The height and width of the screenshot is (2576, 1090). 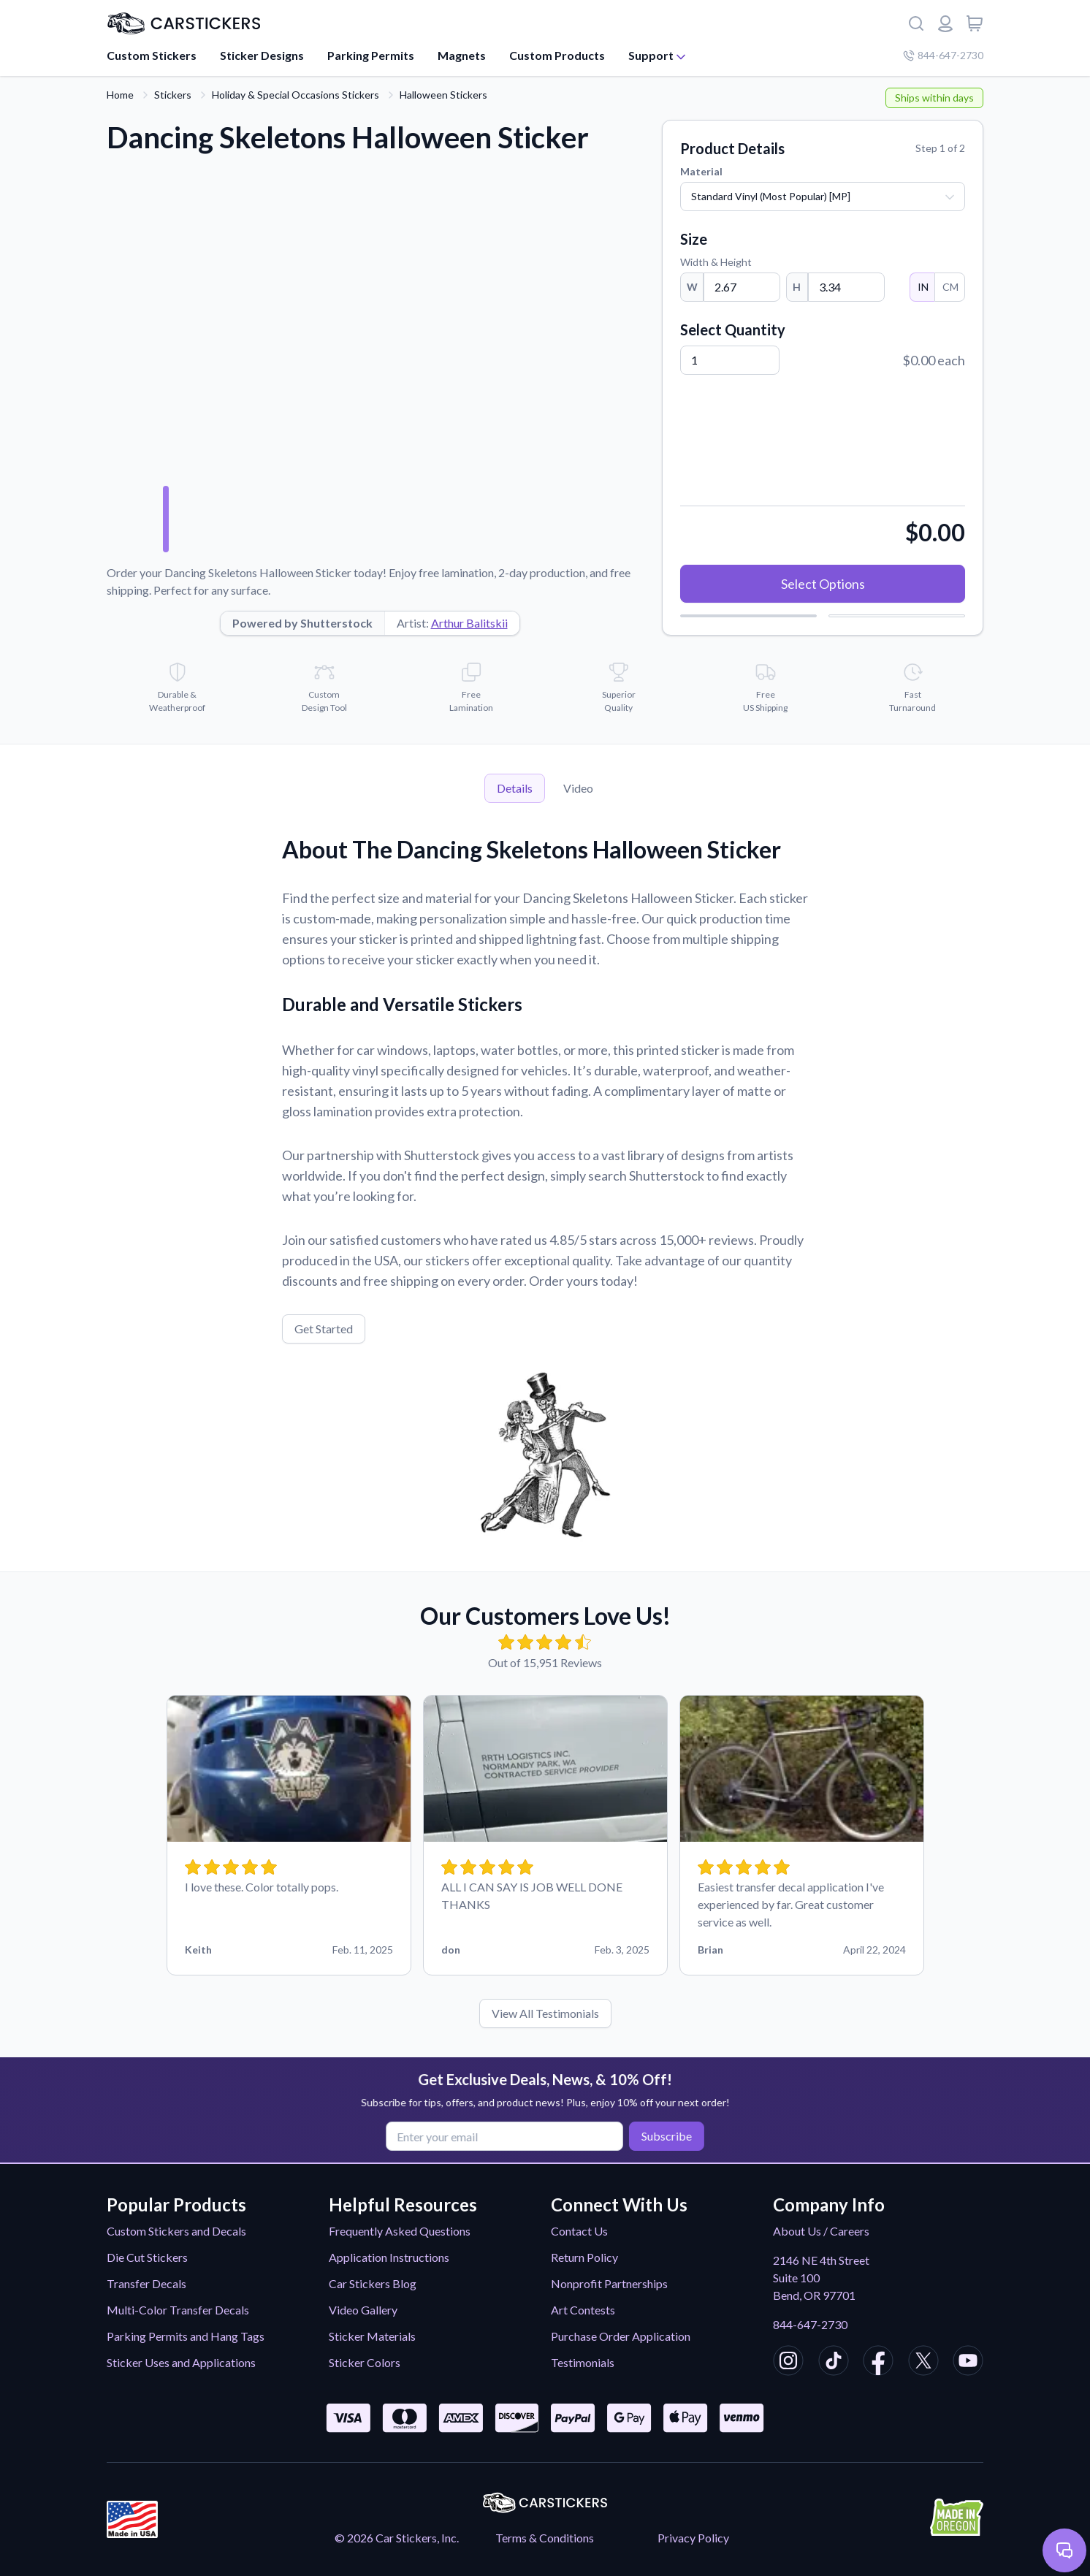 I want to click on Application Instructions, so click(x=389, y=2257).